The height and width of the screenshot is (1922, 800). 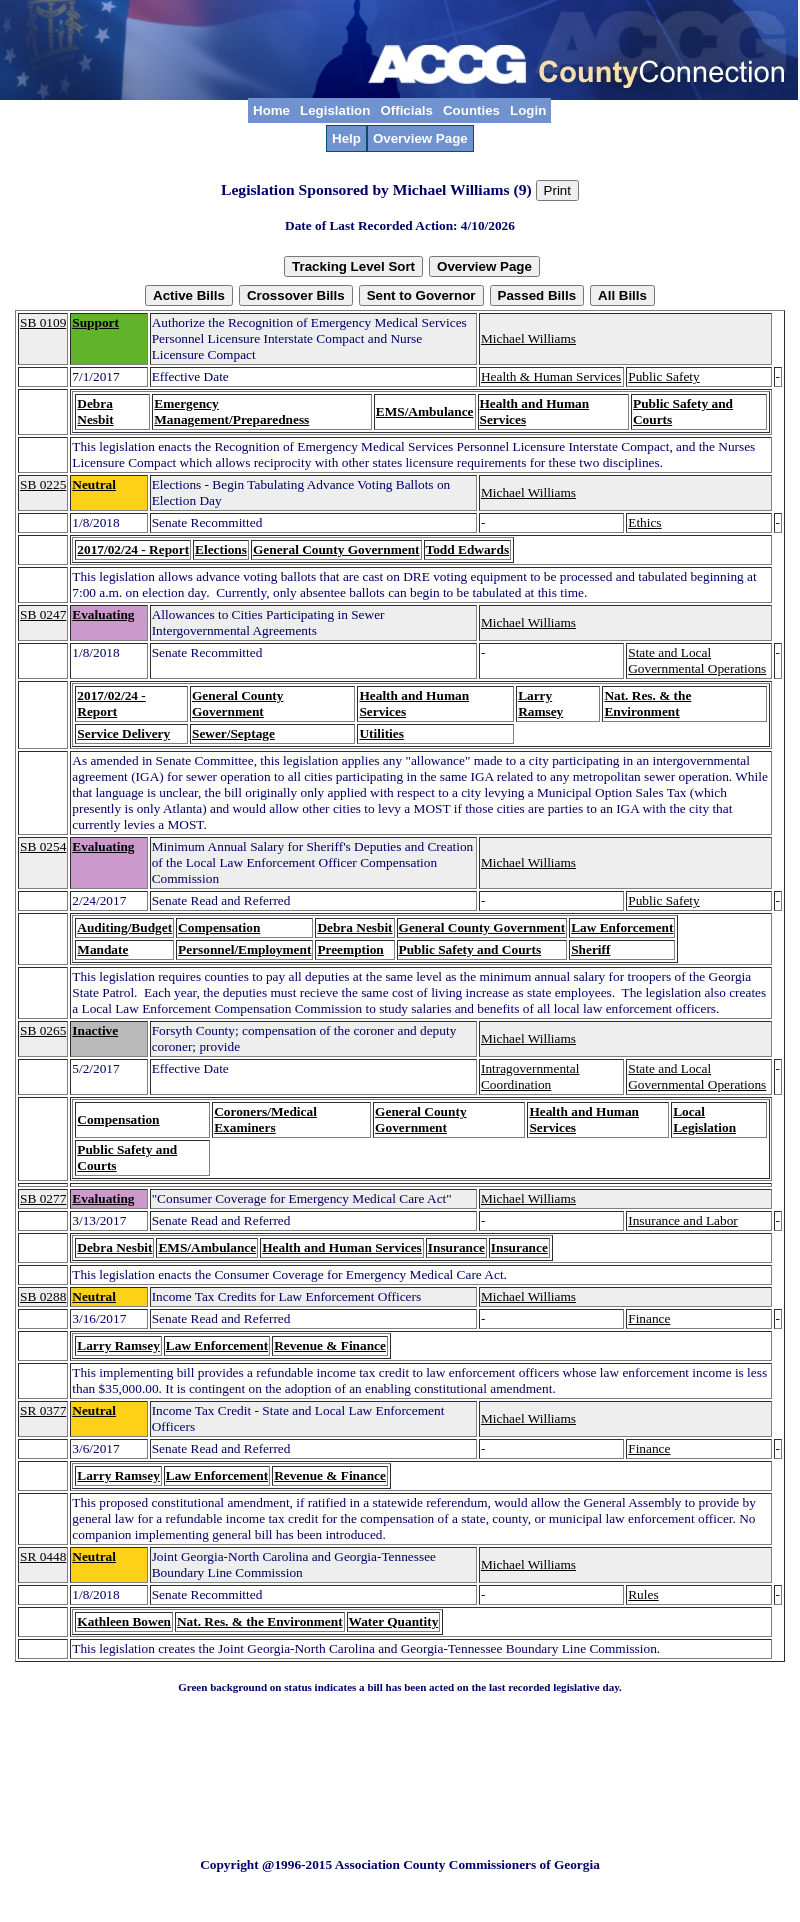 I want to click on 2017/02/24 - Report, so click(x=133, y=549).